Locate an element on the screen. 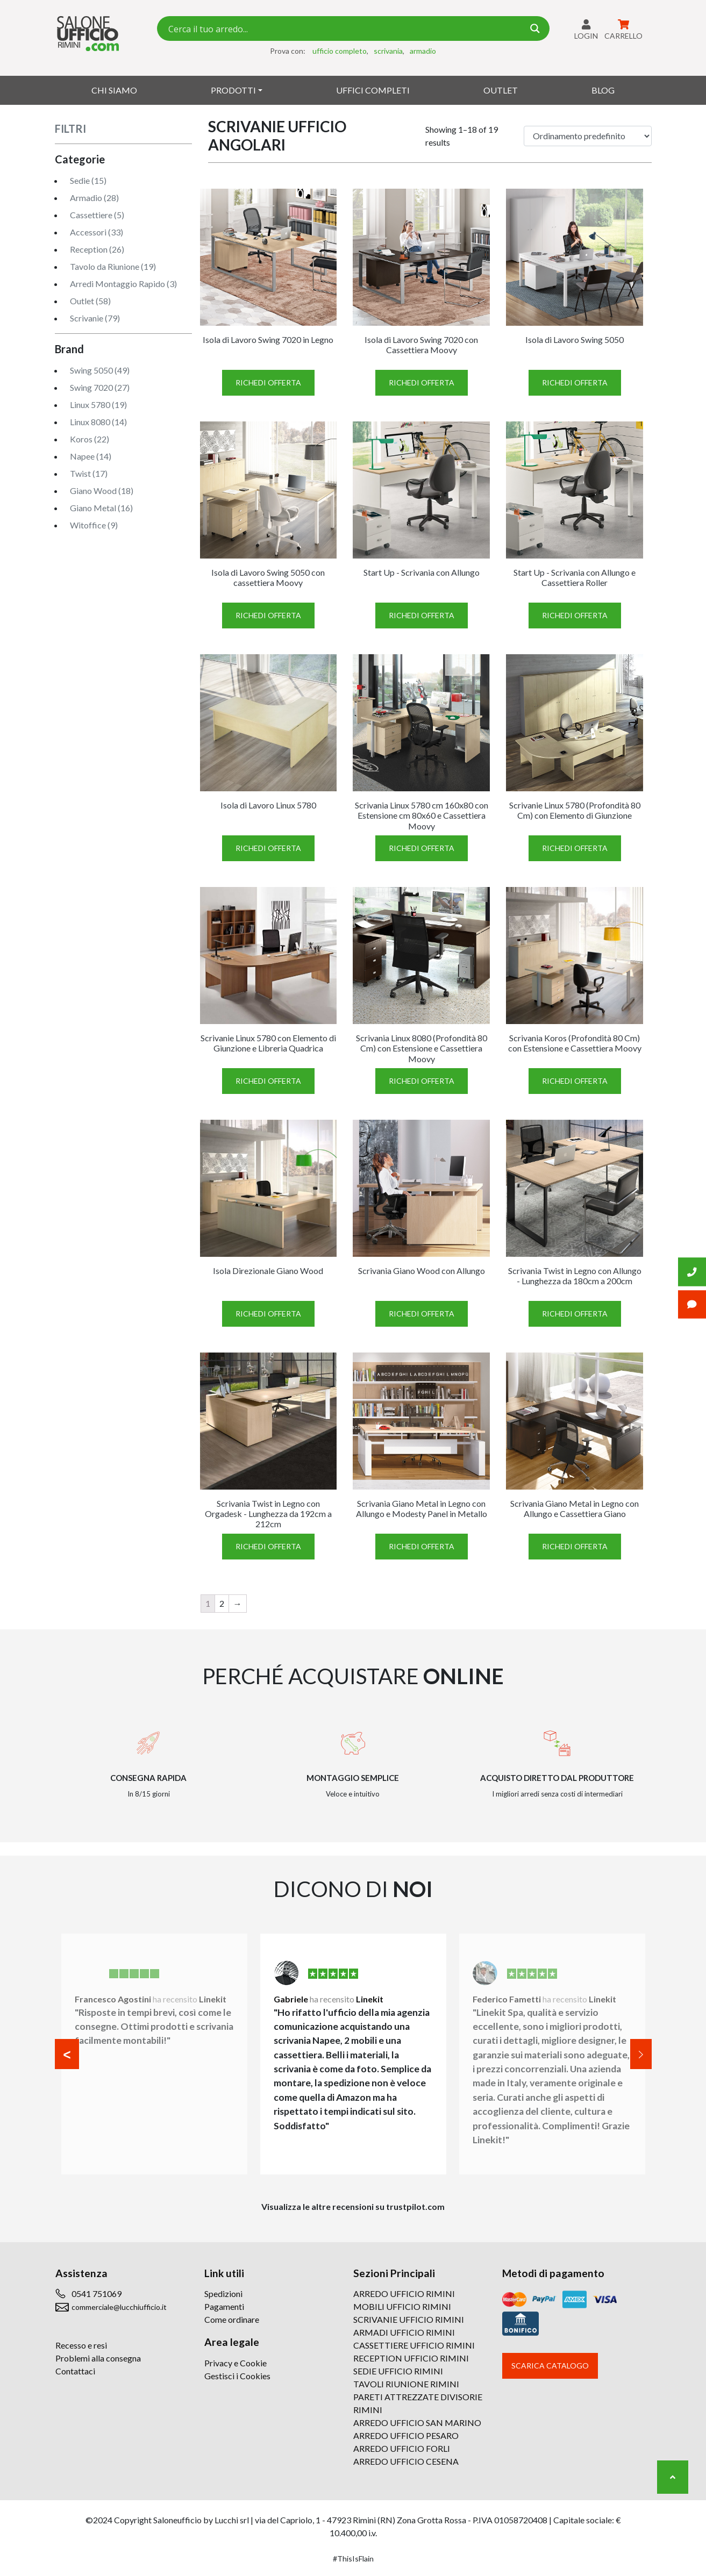  Scrivanie (79) is located at coordinates (95, 318).